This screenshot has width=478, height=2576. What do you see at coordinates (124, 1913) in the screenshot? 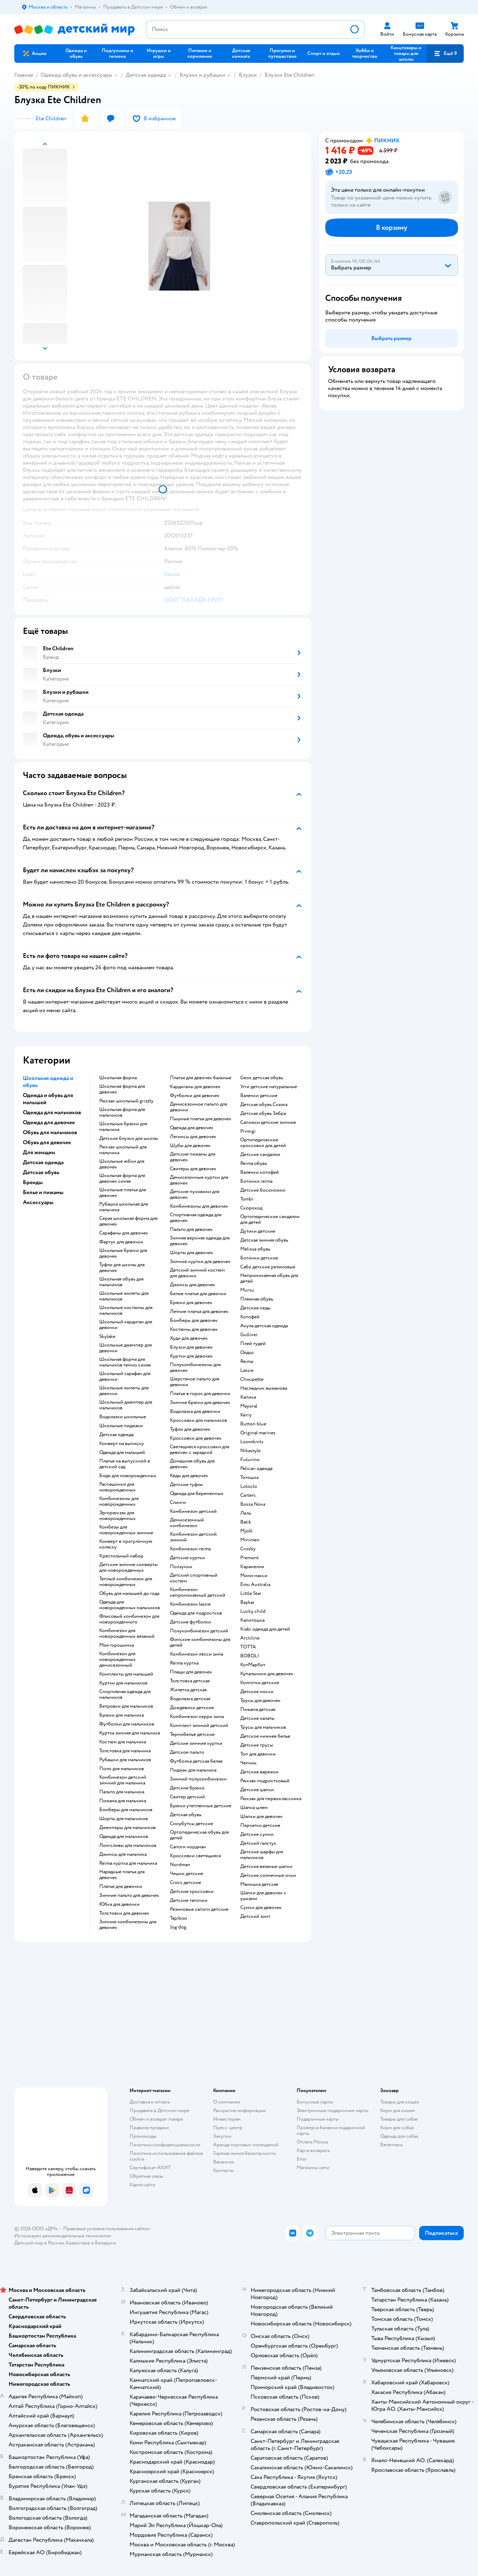
I see `Толстовки для девочек` at bounding box center [124, 1913].